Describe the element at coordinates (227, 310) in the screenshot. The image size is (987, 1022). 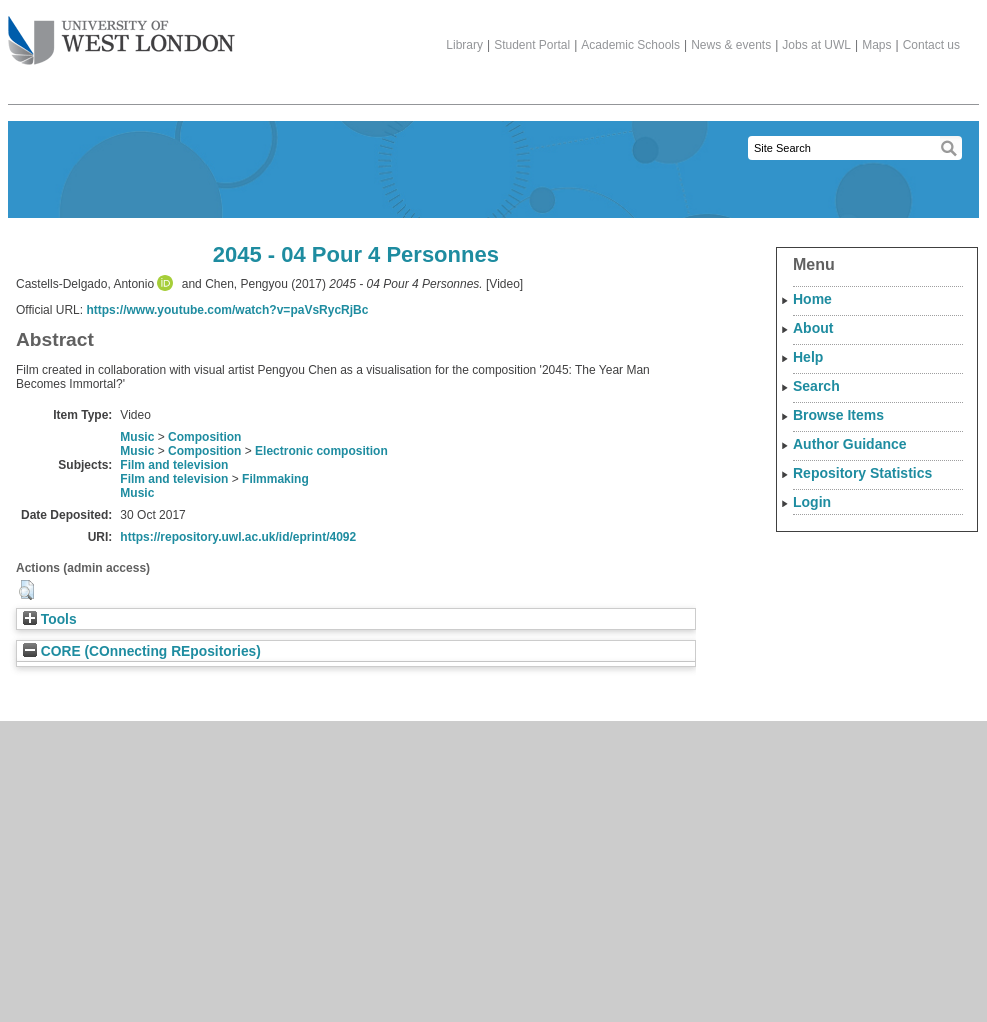
I see `https://www.youtube.com/watch?v=paVsRycRjBc` at that location.